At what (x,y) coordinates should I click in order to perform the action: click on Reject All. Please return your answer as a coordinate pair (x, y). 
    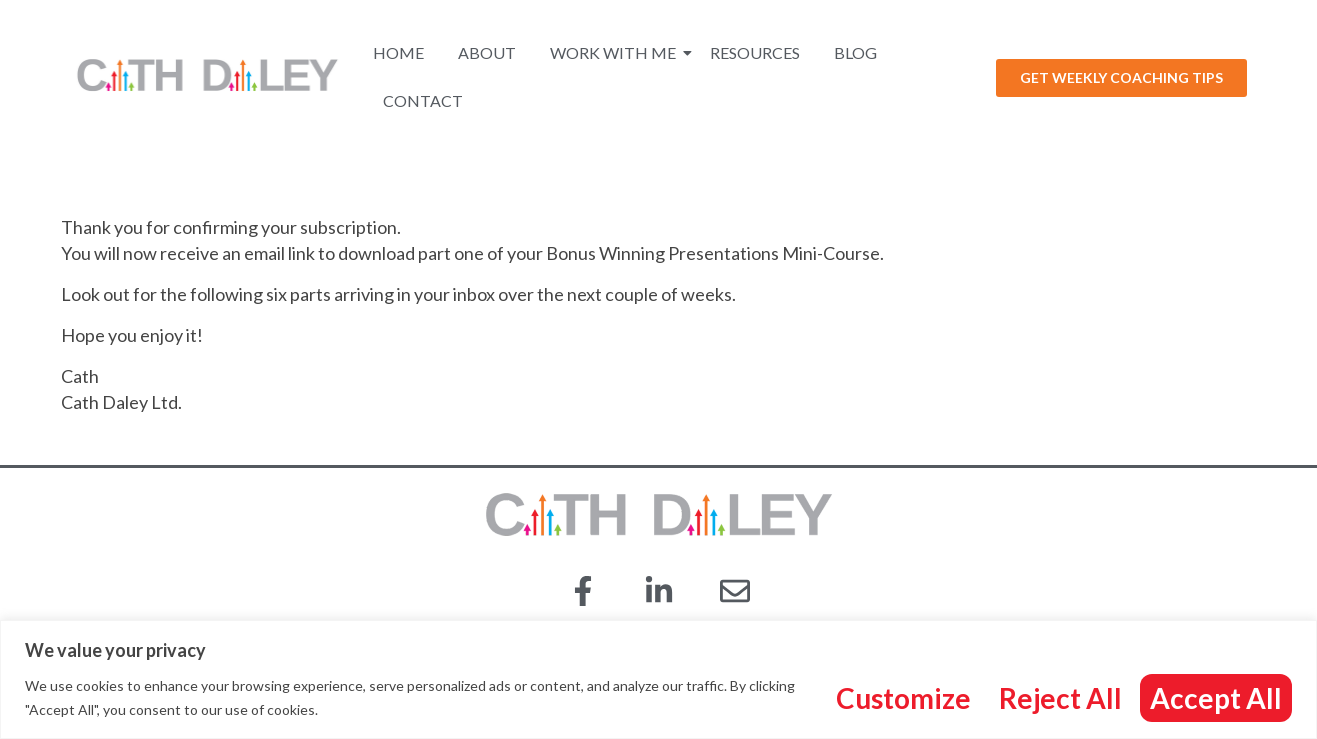
    Looking at the image, I should click on (1060, 698).